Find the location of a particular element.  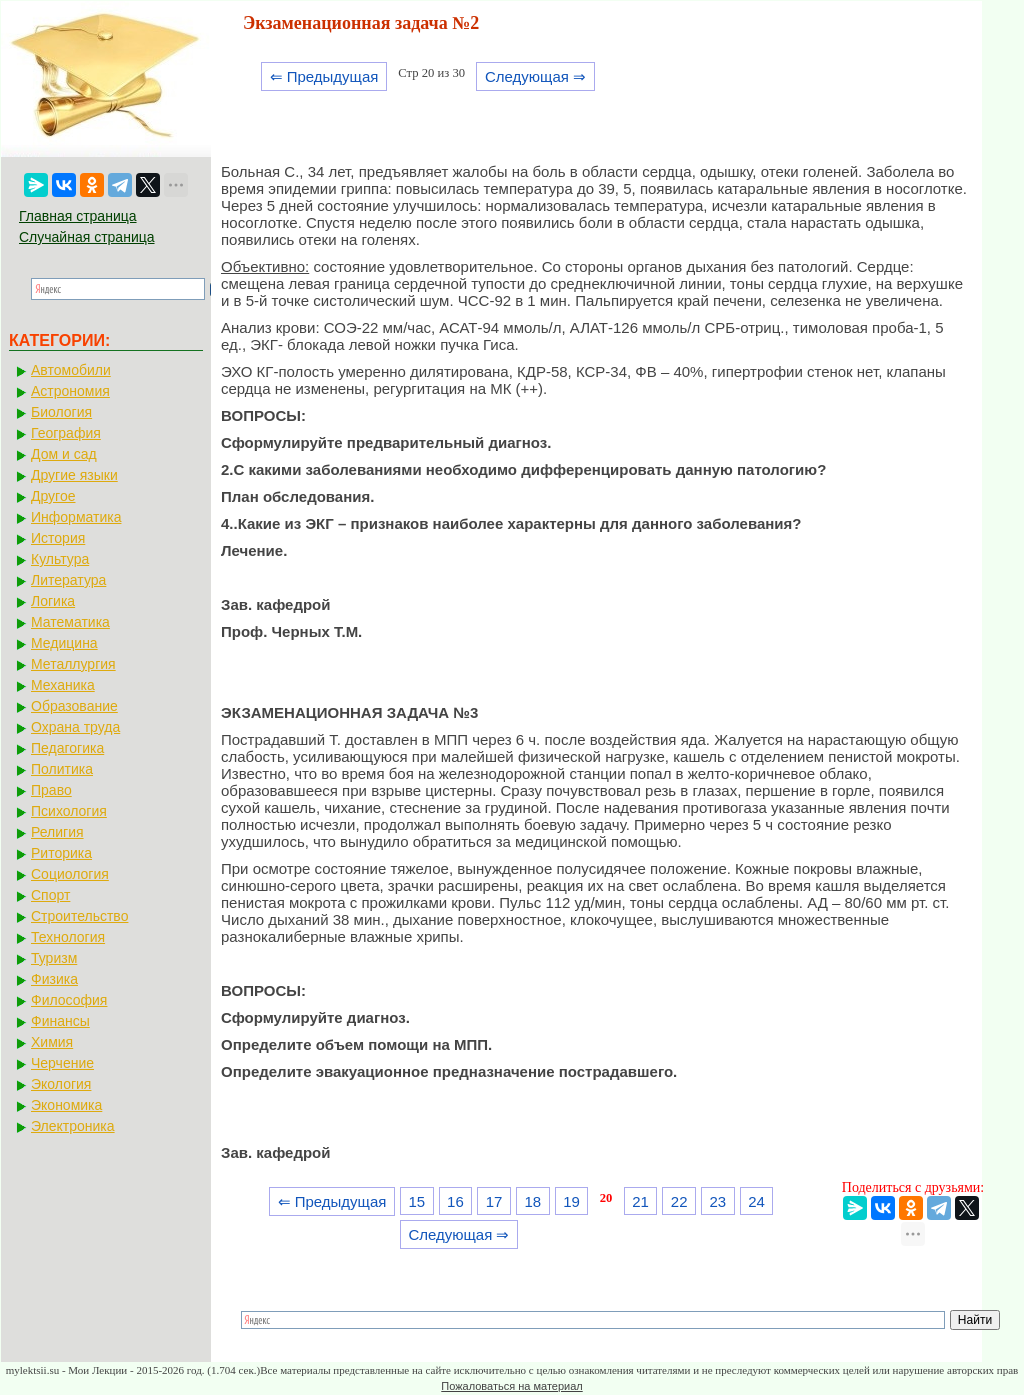

⇐ Предыдущая is located at coordinates (324, 76).